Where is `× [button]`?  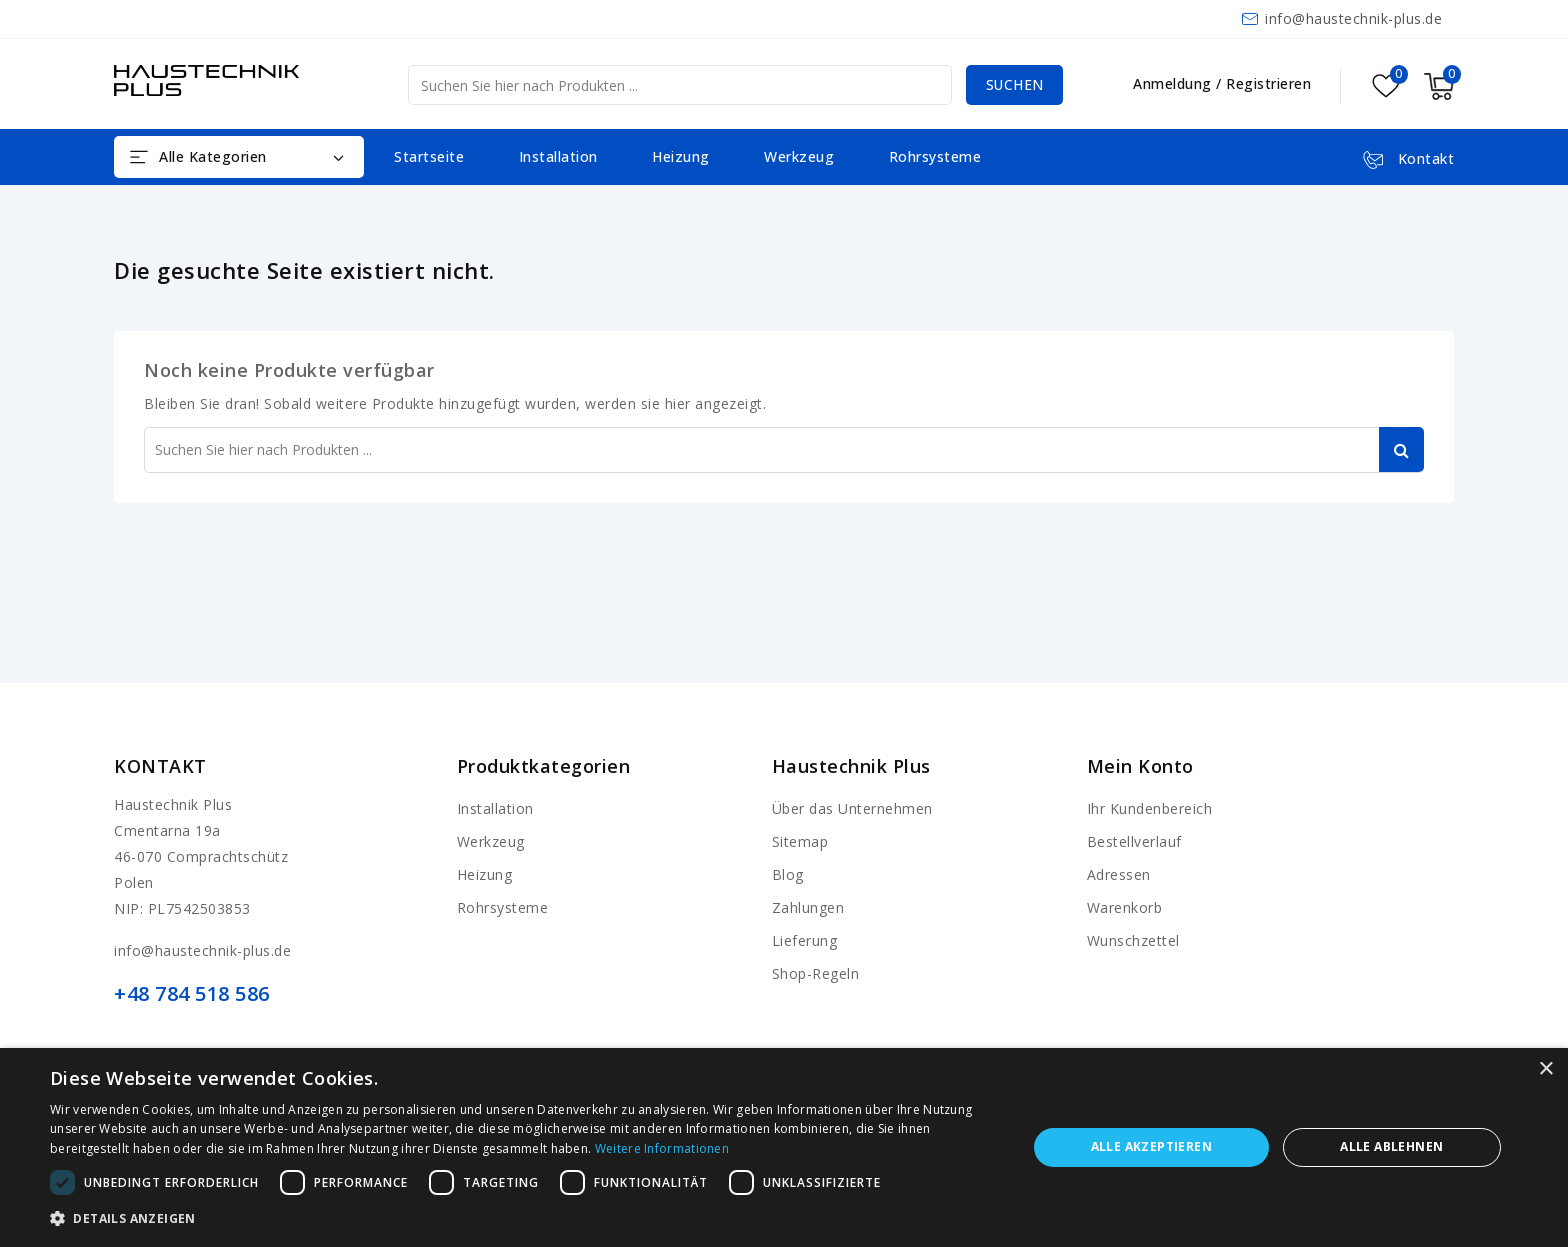
× [button] is located at coordinates (1545, 1069).